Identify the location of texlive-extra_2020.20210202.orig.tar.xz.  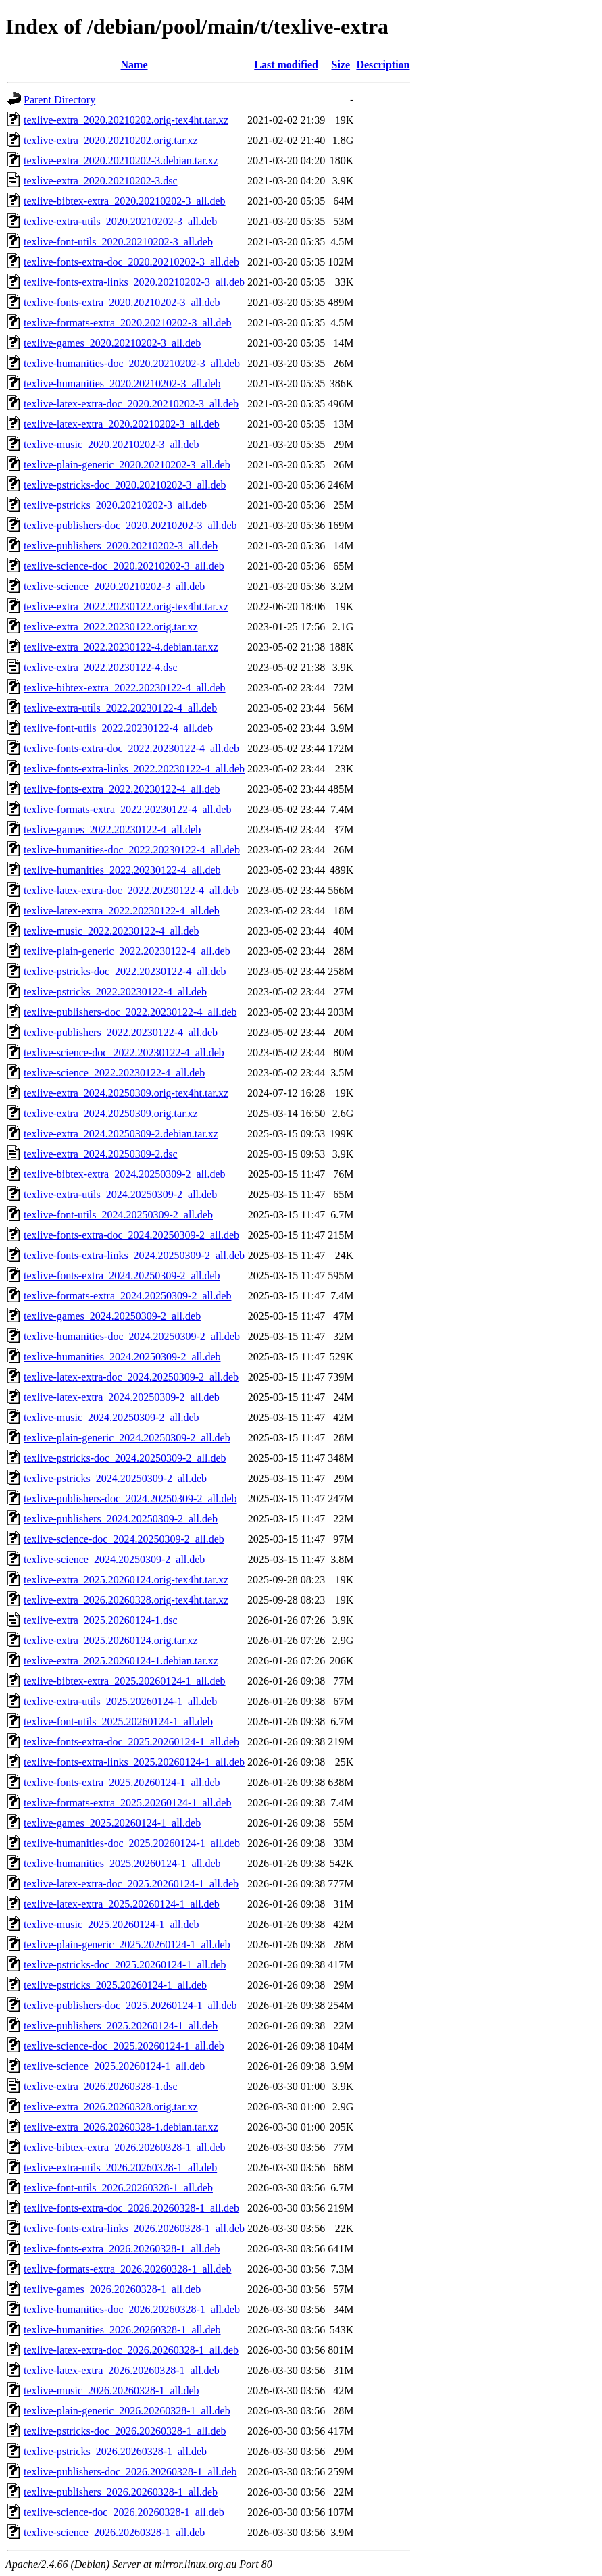
(111, 140).